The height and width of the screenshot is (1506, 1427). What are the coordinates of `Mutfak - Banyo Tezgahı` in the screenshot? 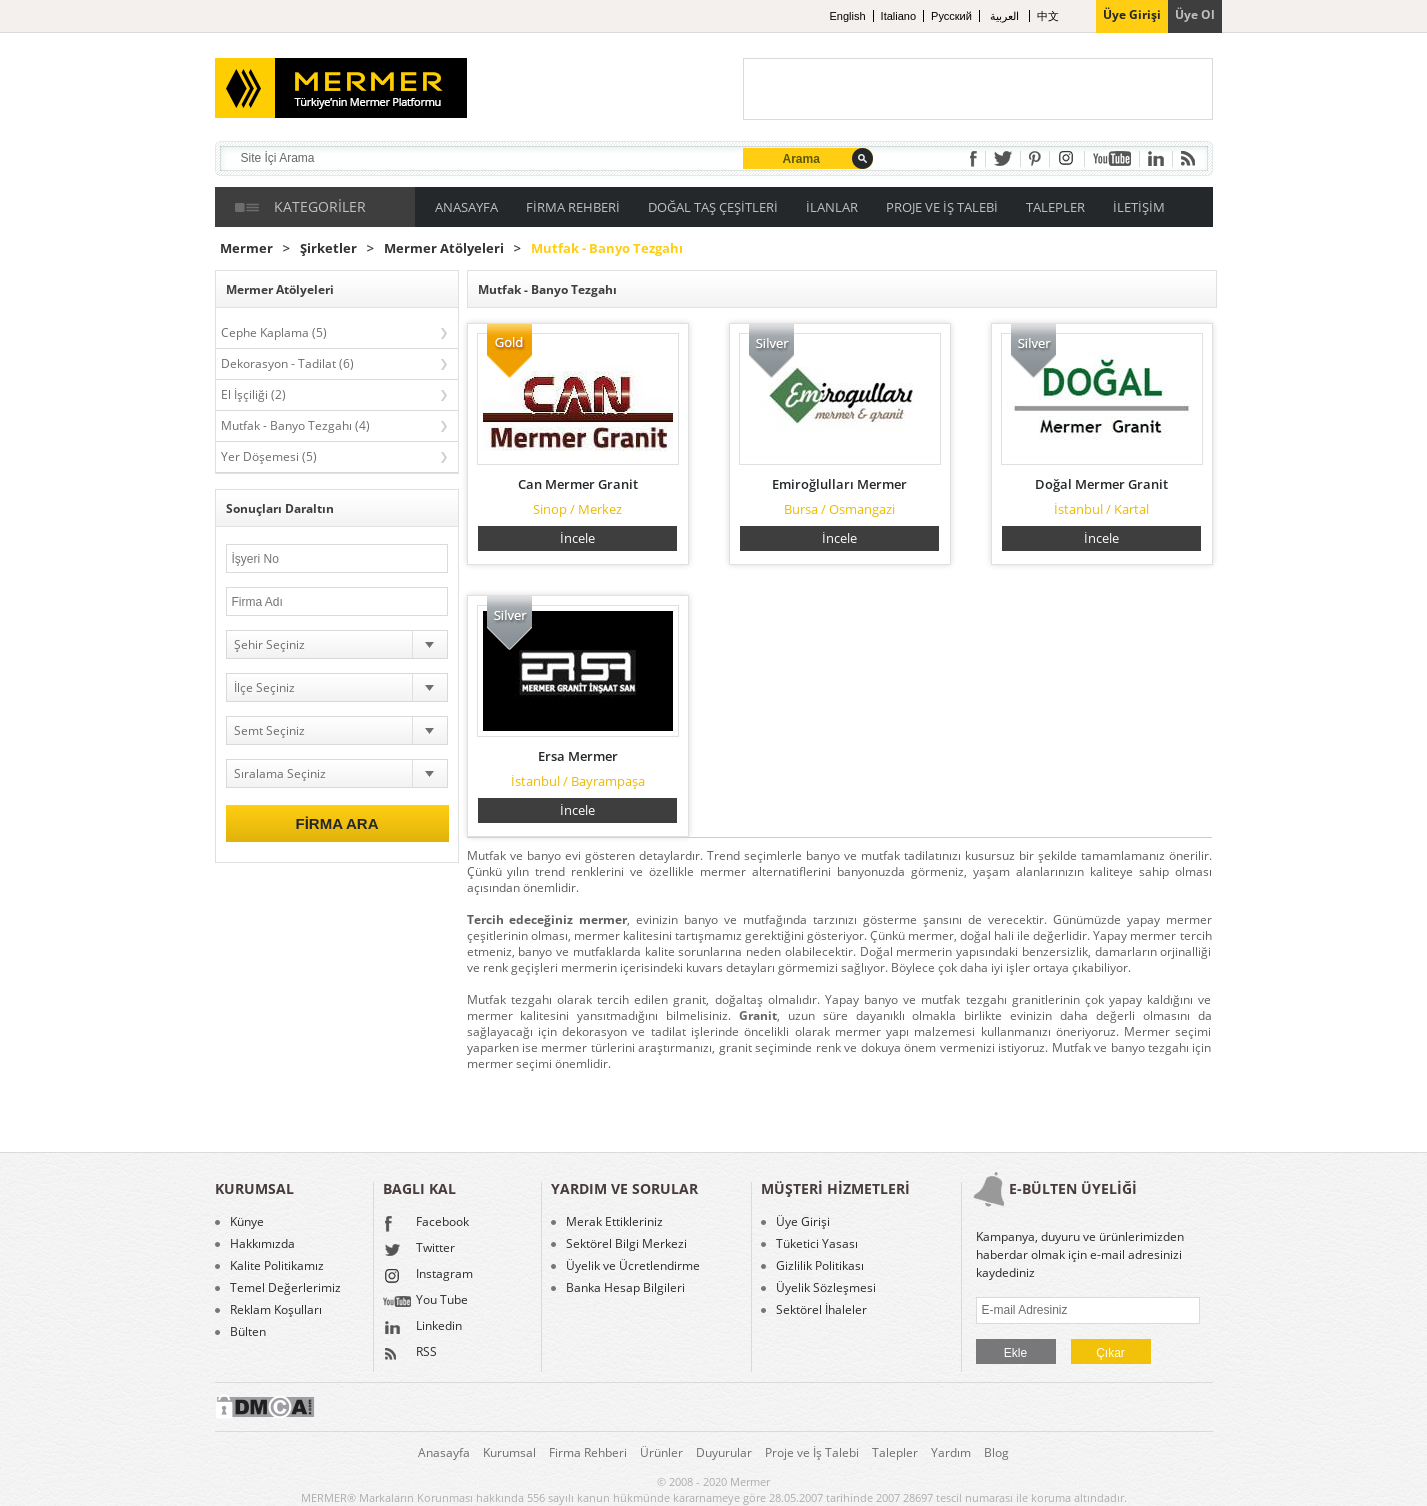 It's located at (607, 248).